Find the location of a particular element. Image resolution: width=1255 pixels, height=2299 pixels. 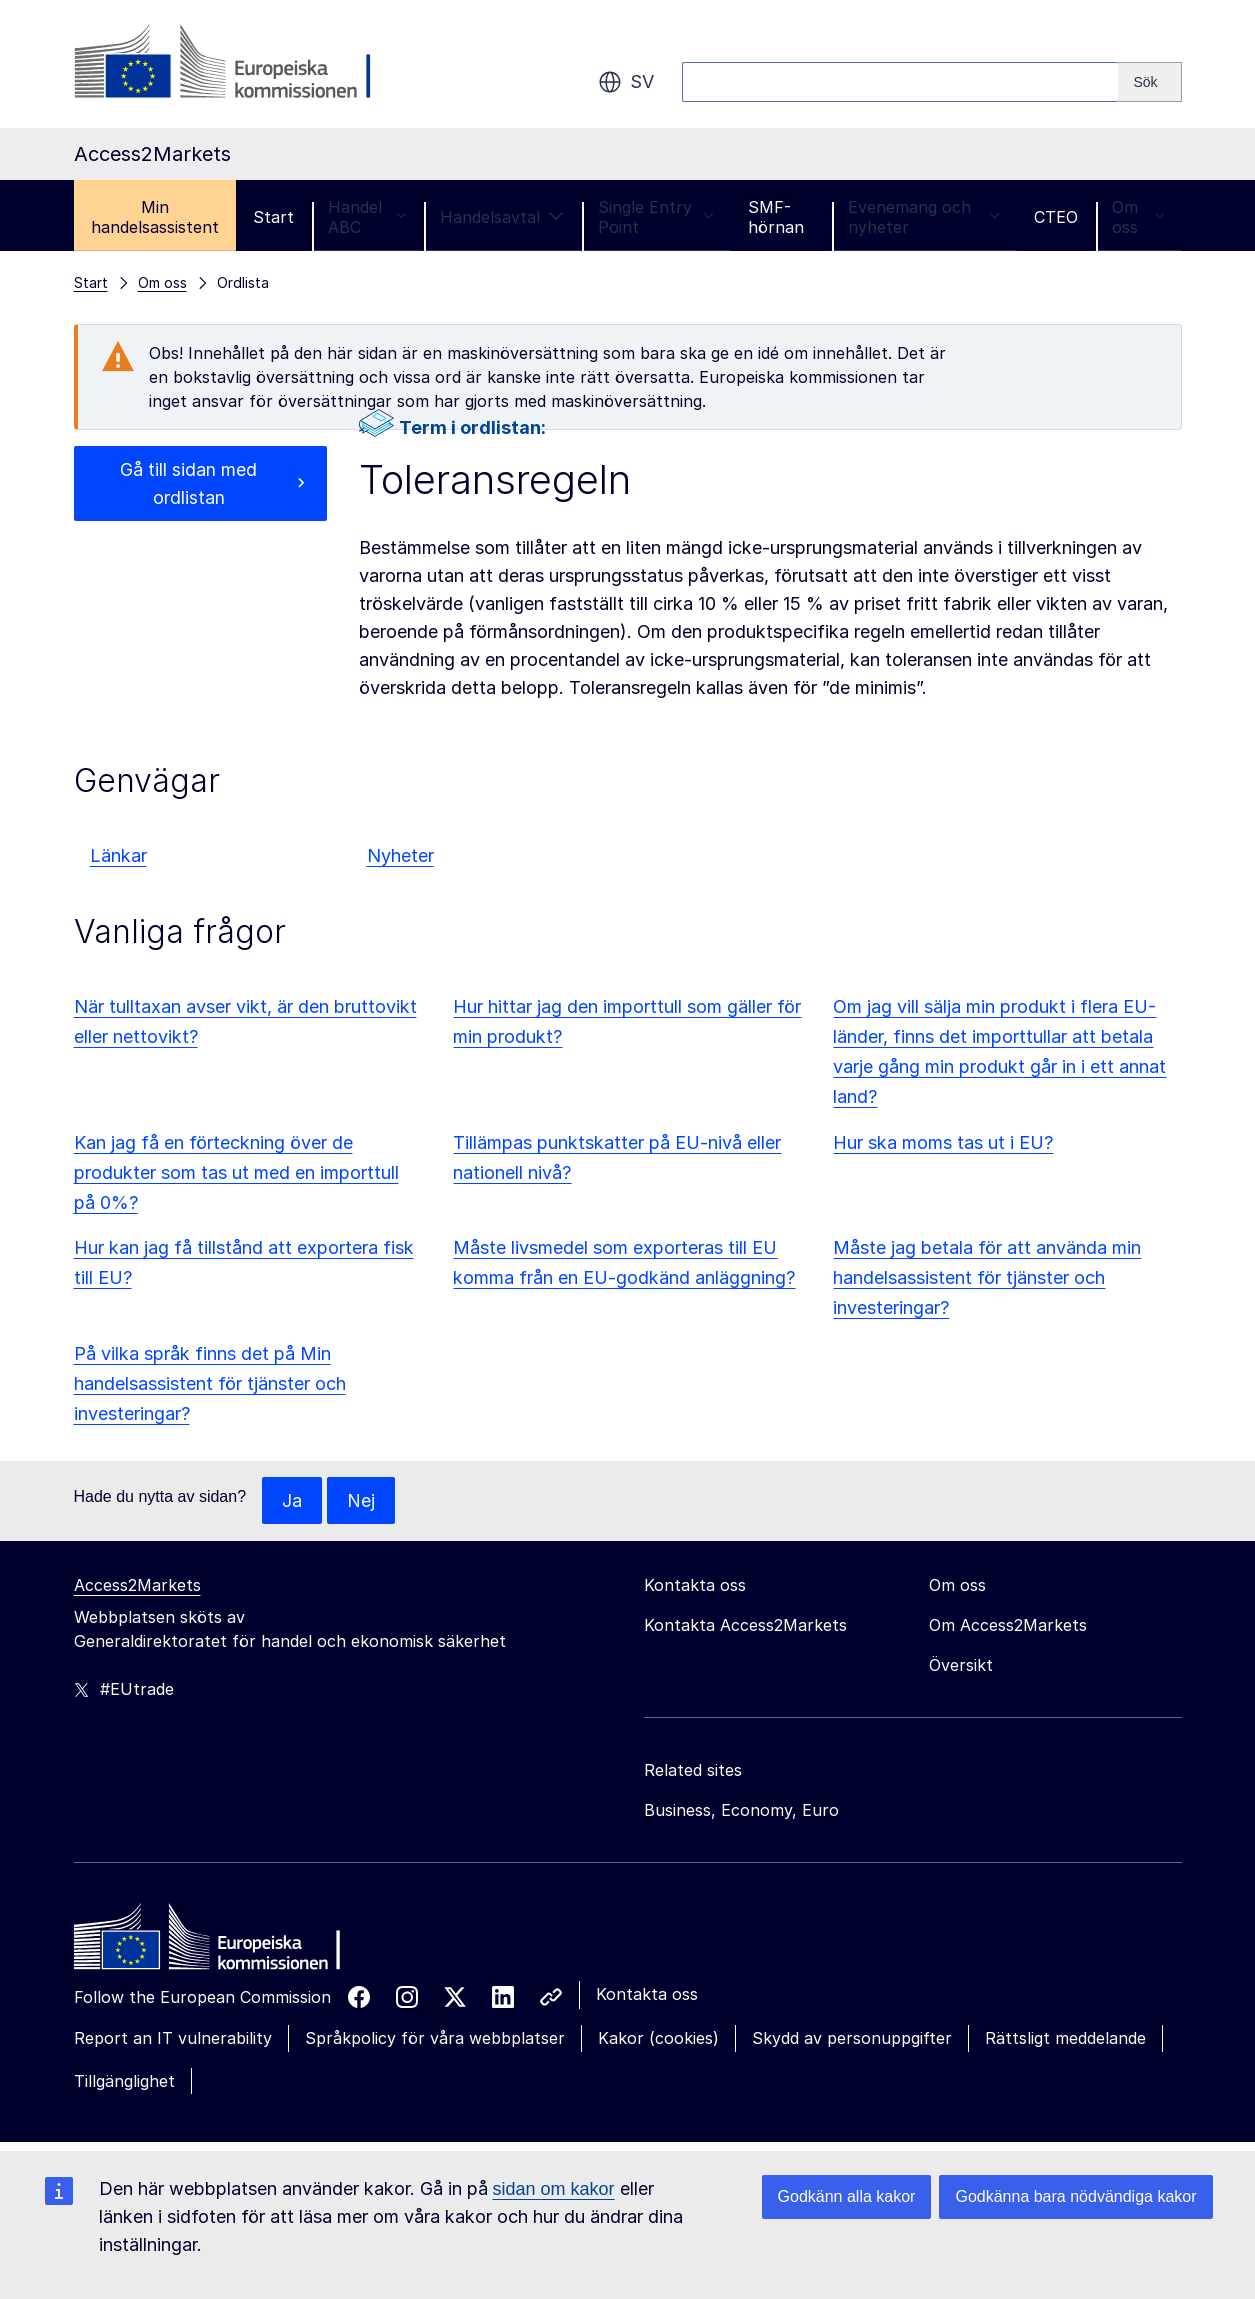

Min handelsassistent is located at coordinates (155, 217).